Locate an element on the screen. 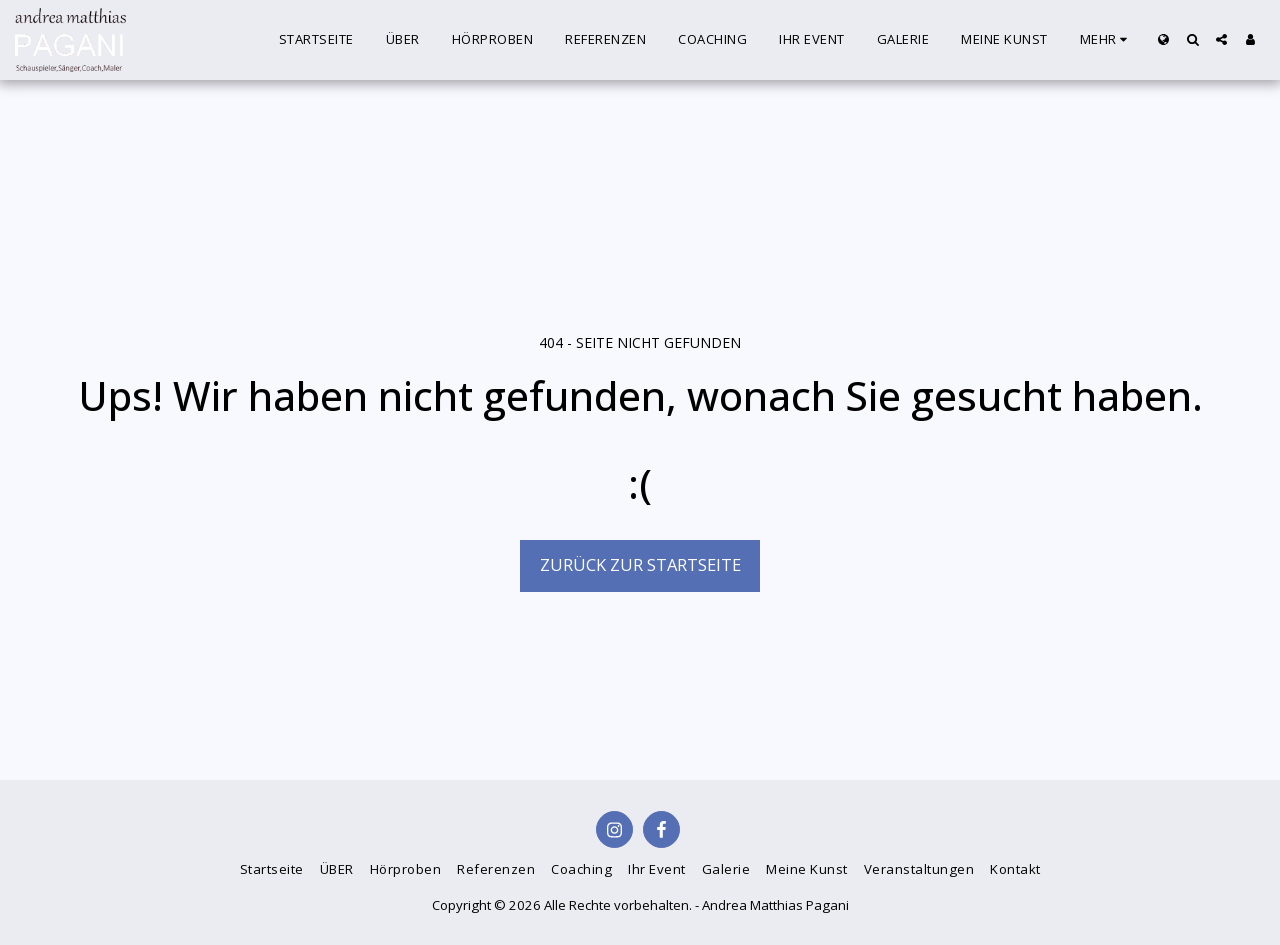 Image resolution: width=1280 pixels, height=945 pixels. [button] is located at coordinates (1192, 39).